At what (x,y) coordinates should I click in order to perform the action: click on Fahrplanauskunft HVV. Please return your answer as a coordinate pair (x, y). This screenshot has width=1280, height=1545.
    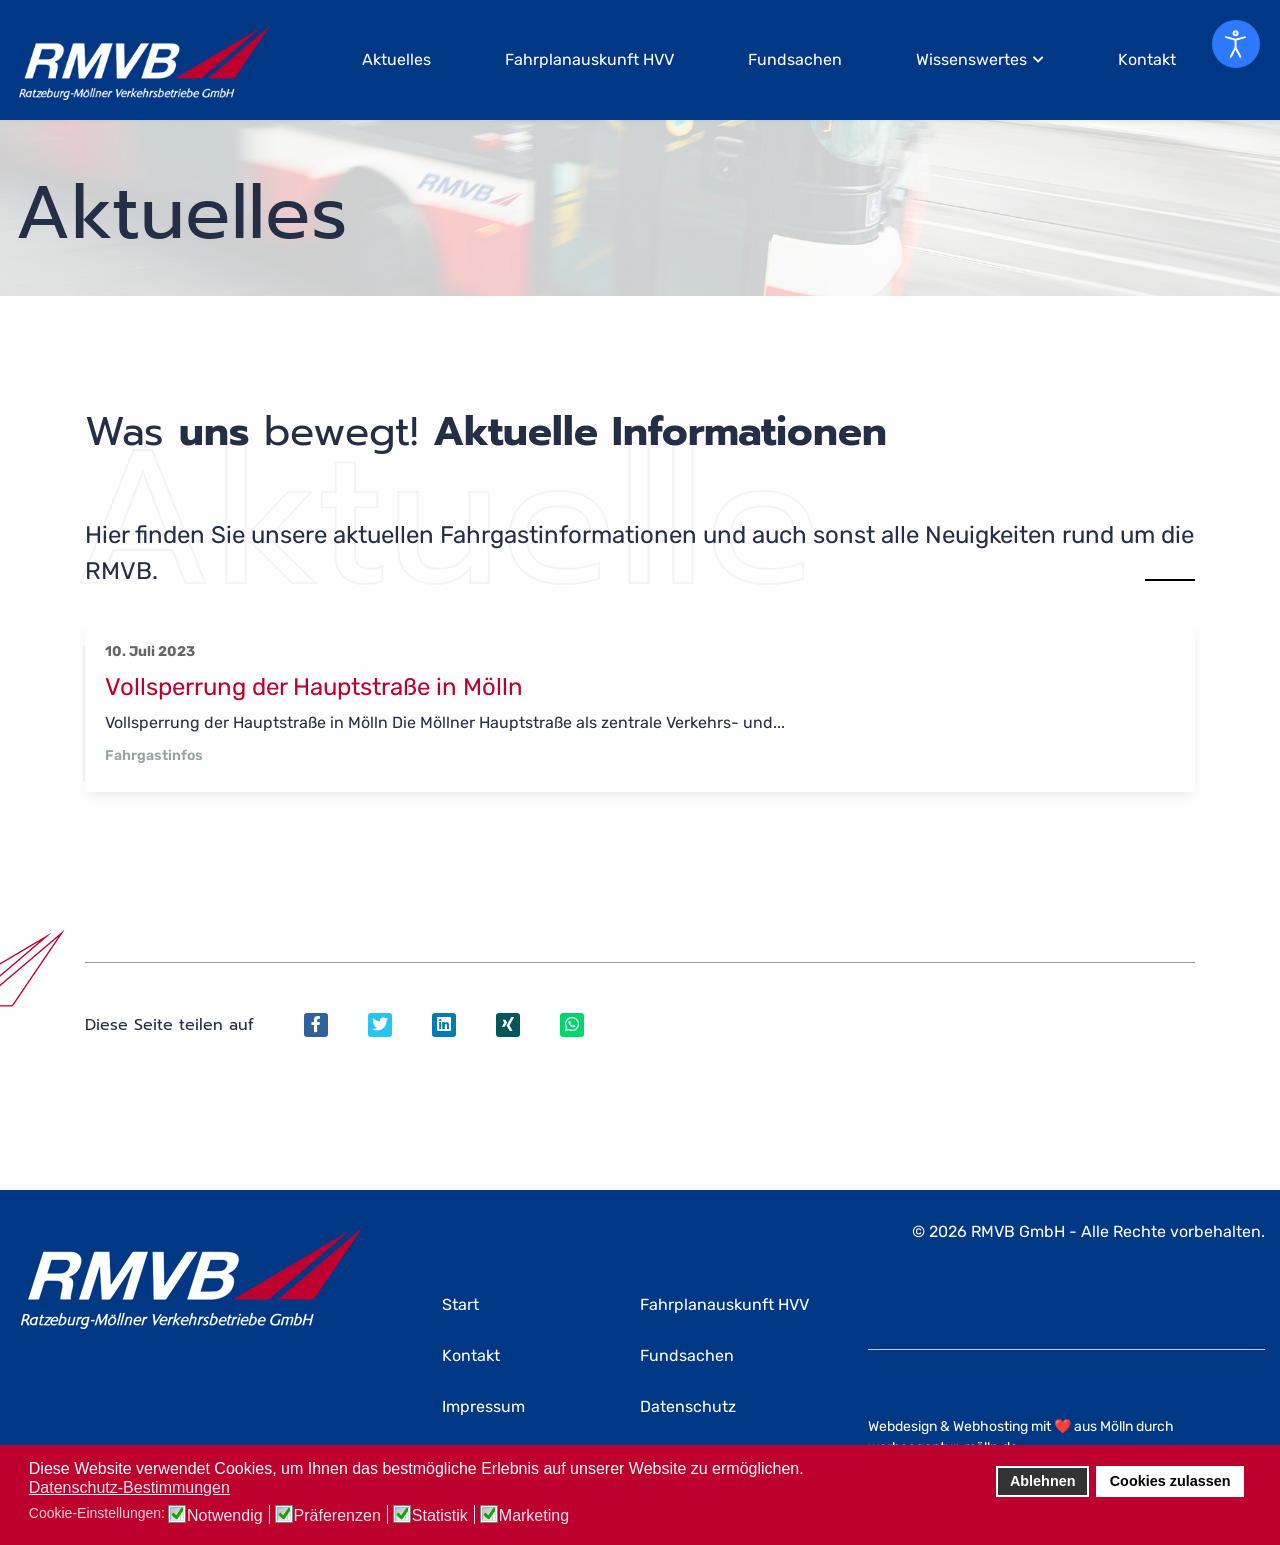
    Looking at the image, I should click on (589, 59).